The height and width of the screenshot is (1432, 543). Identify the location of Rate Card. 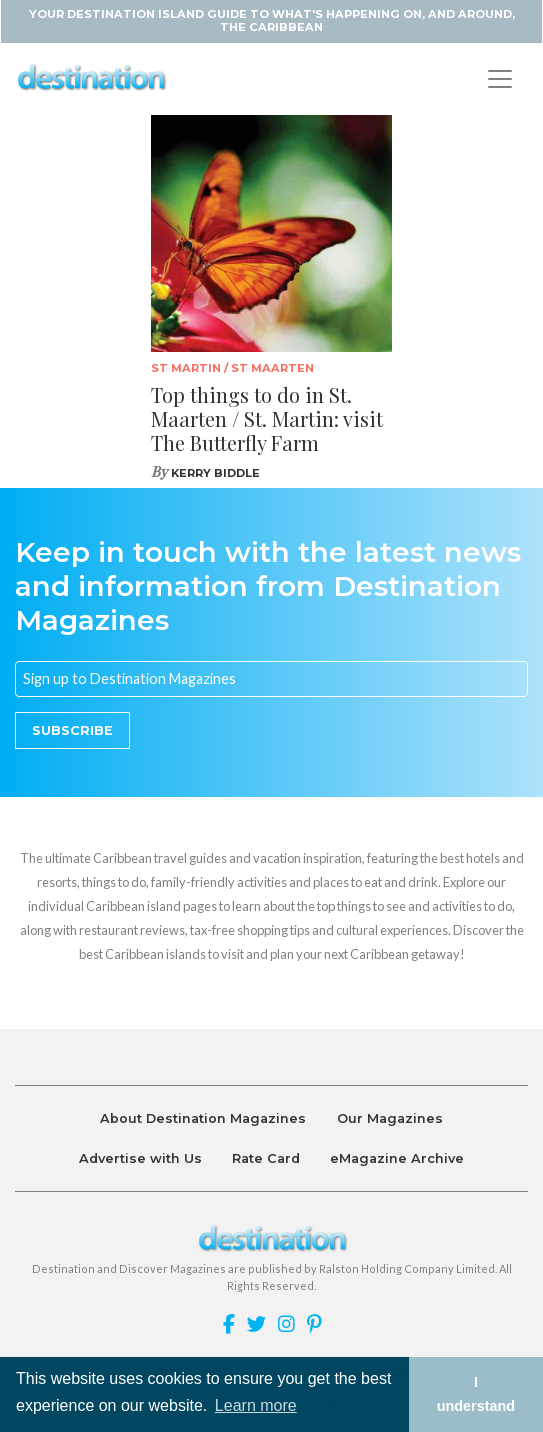
(266, 1158).